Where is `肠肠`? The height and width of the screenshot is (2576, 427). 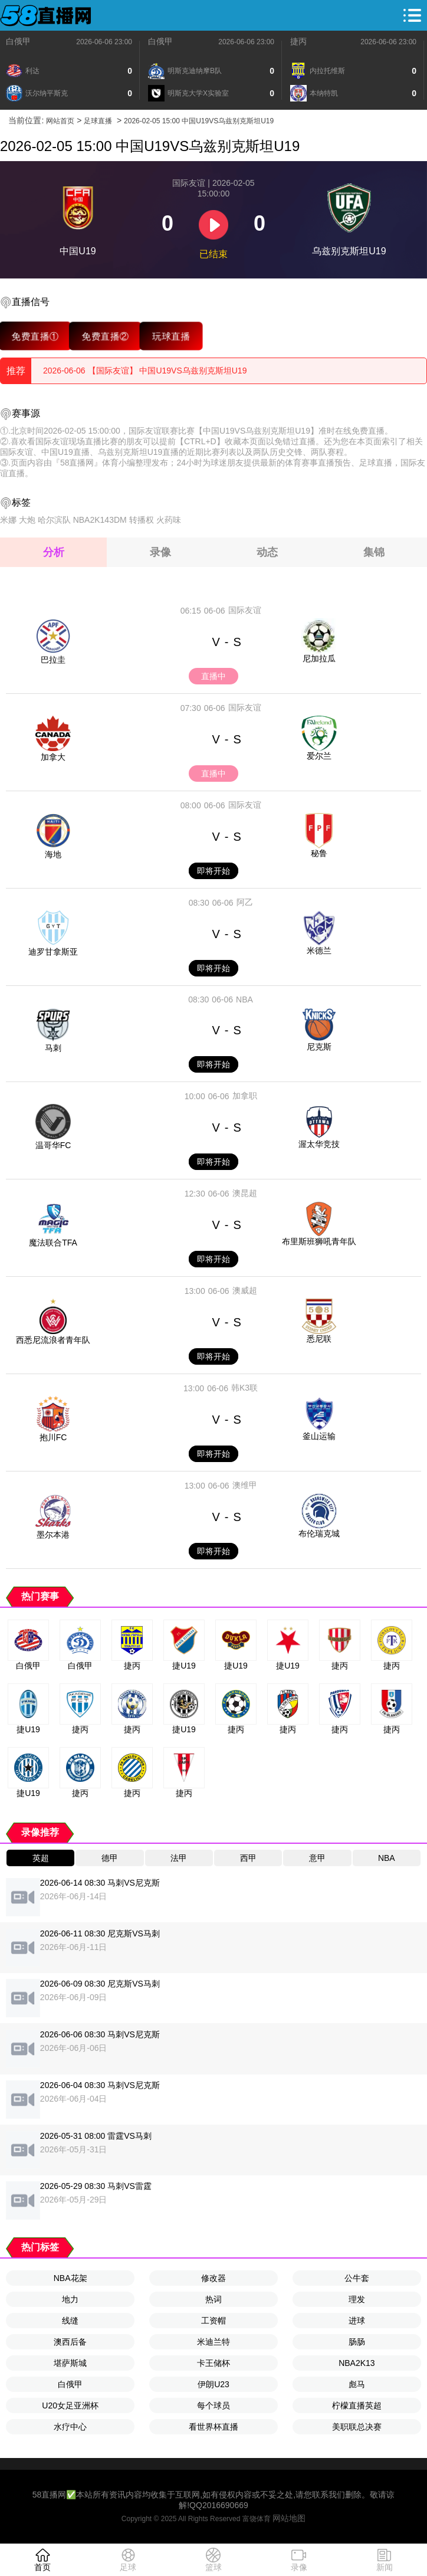 肠肠 is located at coordinates (357, 2341).